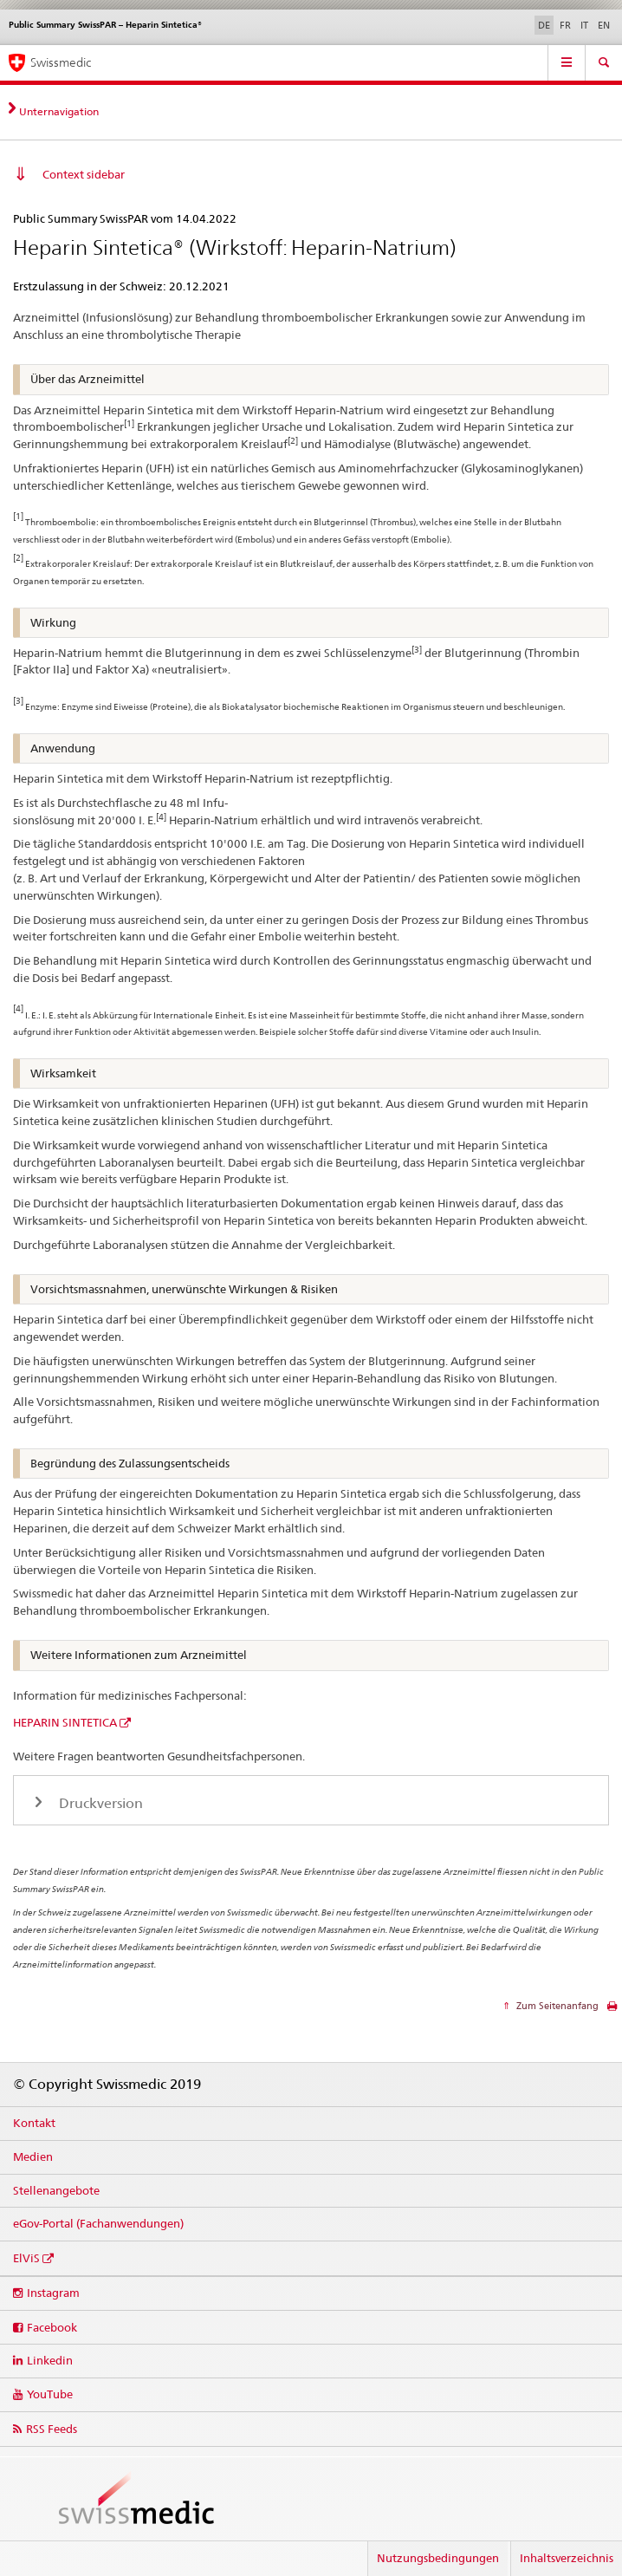  I want to click on Facebook, so click(52, 2327).